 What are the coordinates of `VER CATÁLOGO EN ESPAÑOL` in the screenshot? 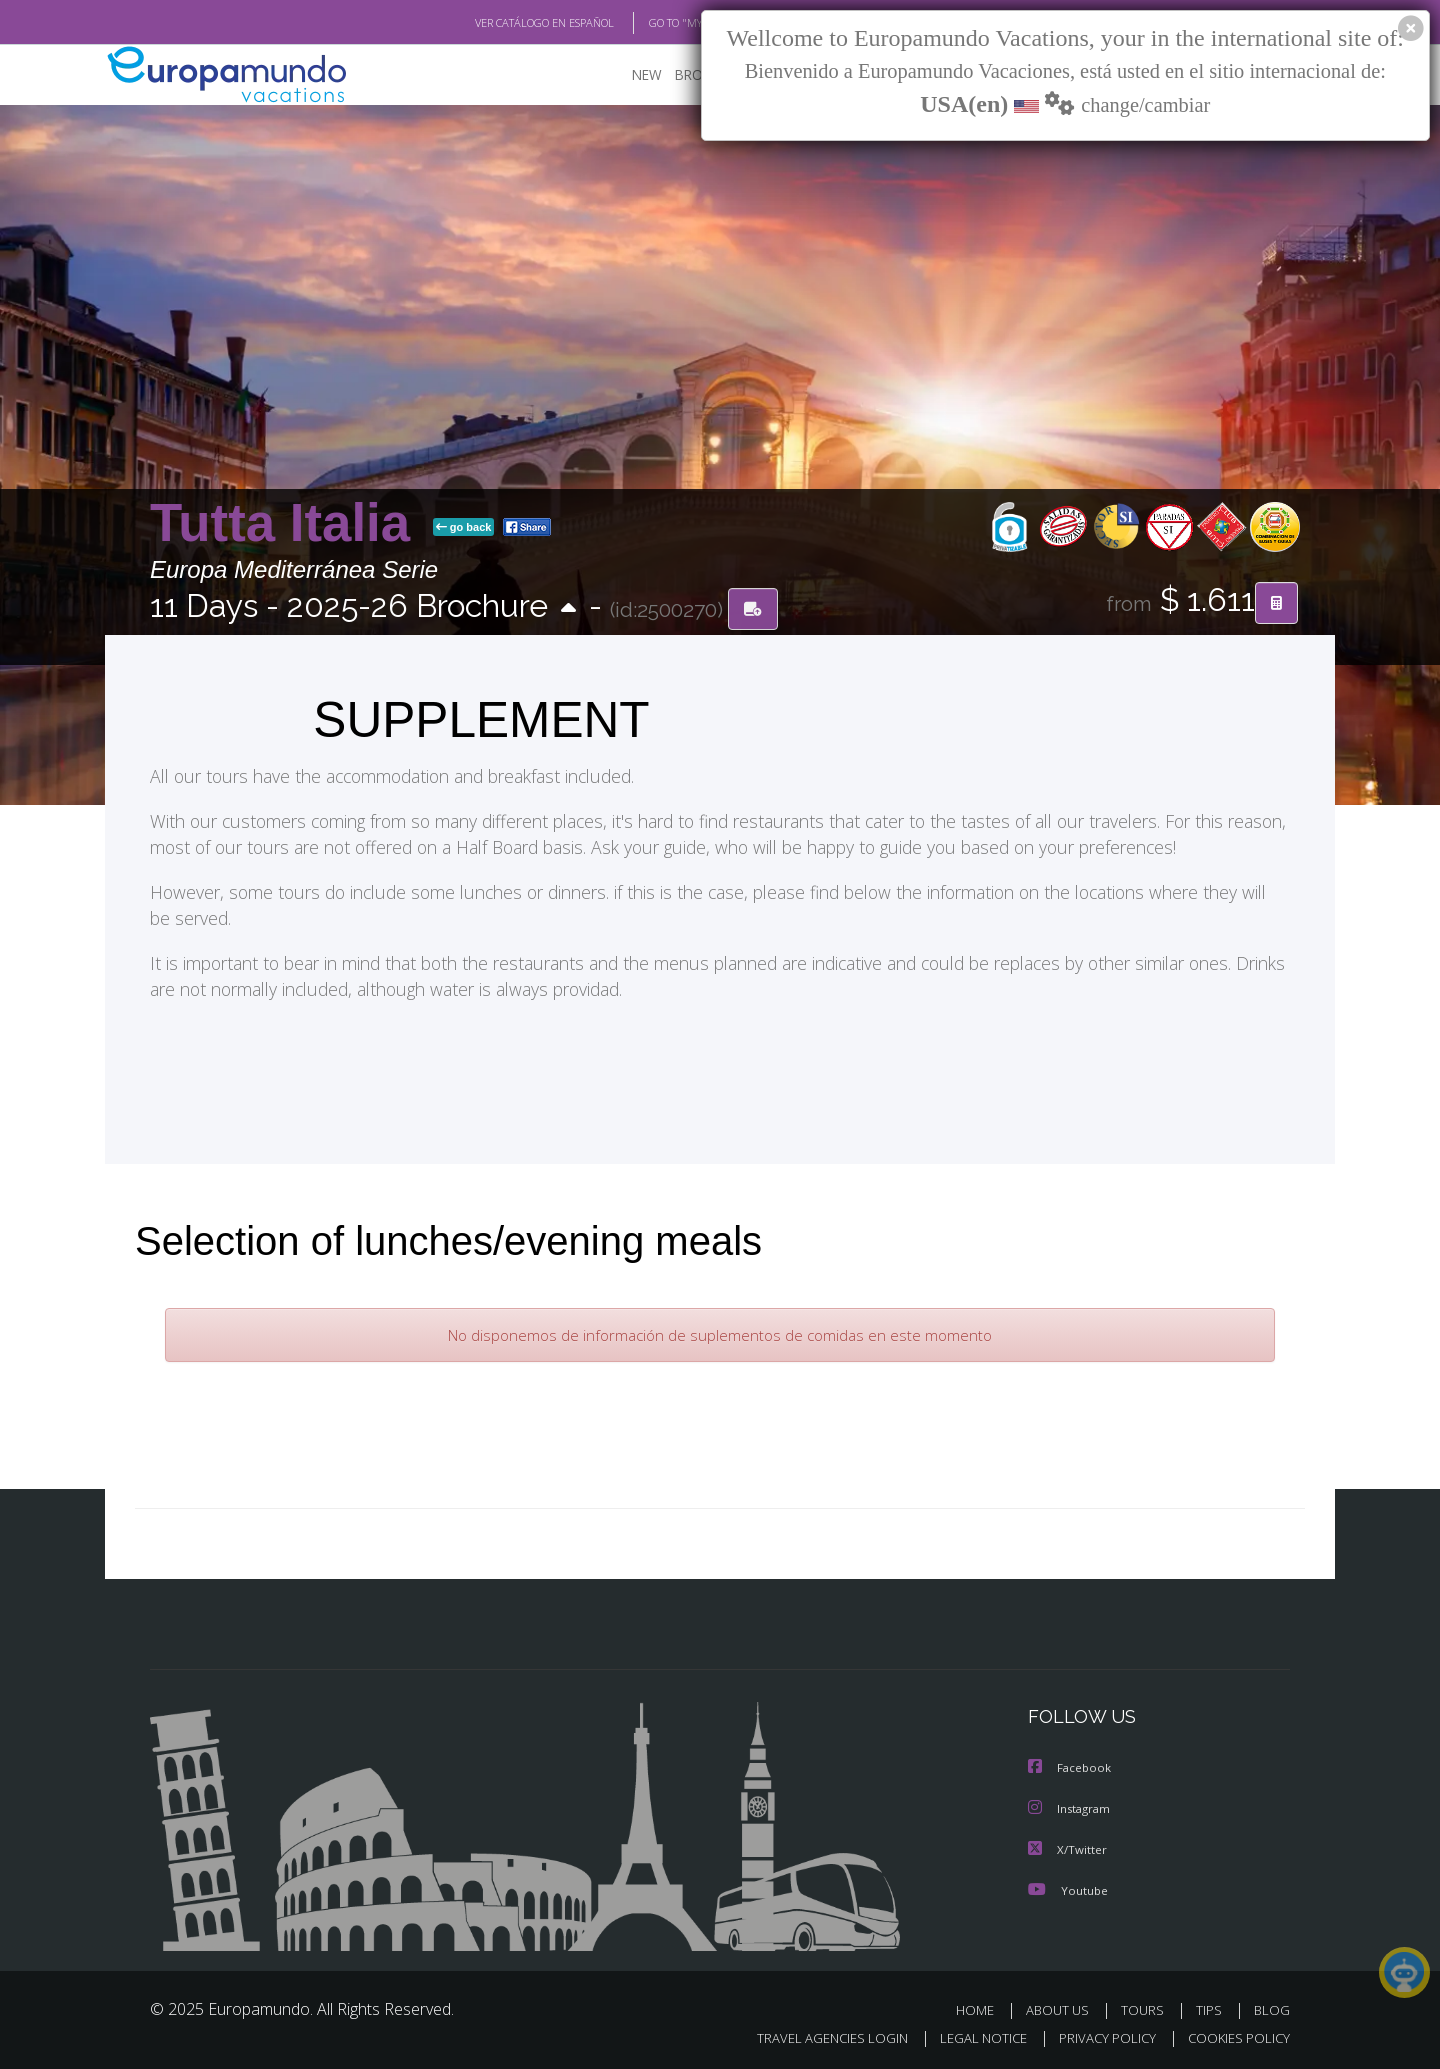 It's located at (498, 23).